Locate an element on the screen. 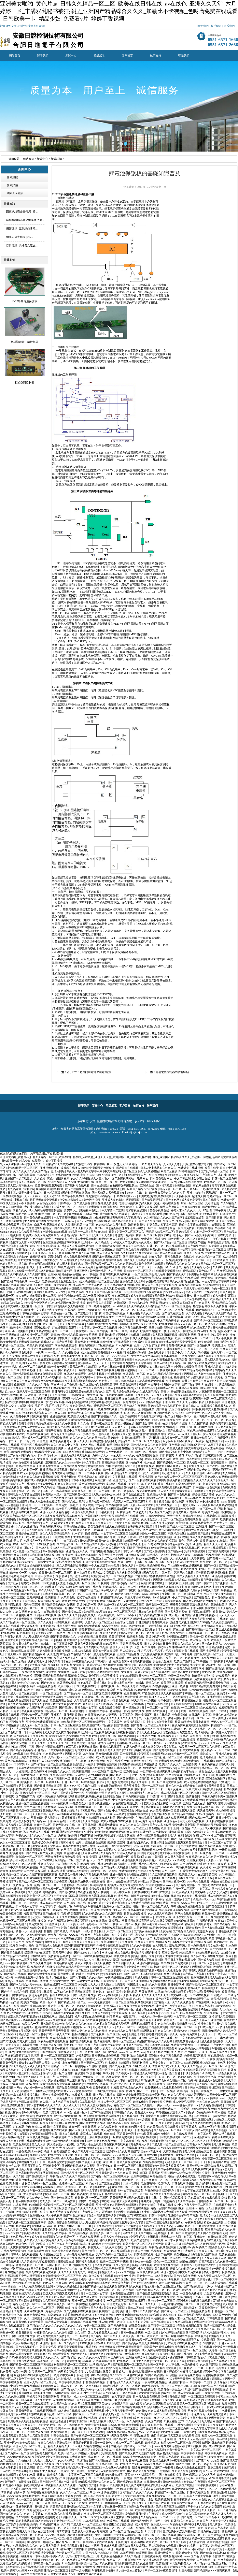 This screenshot has width=238, height=2576. 91中文字幕在线 is located at coordinates (220, 1871).